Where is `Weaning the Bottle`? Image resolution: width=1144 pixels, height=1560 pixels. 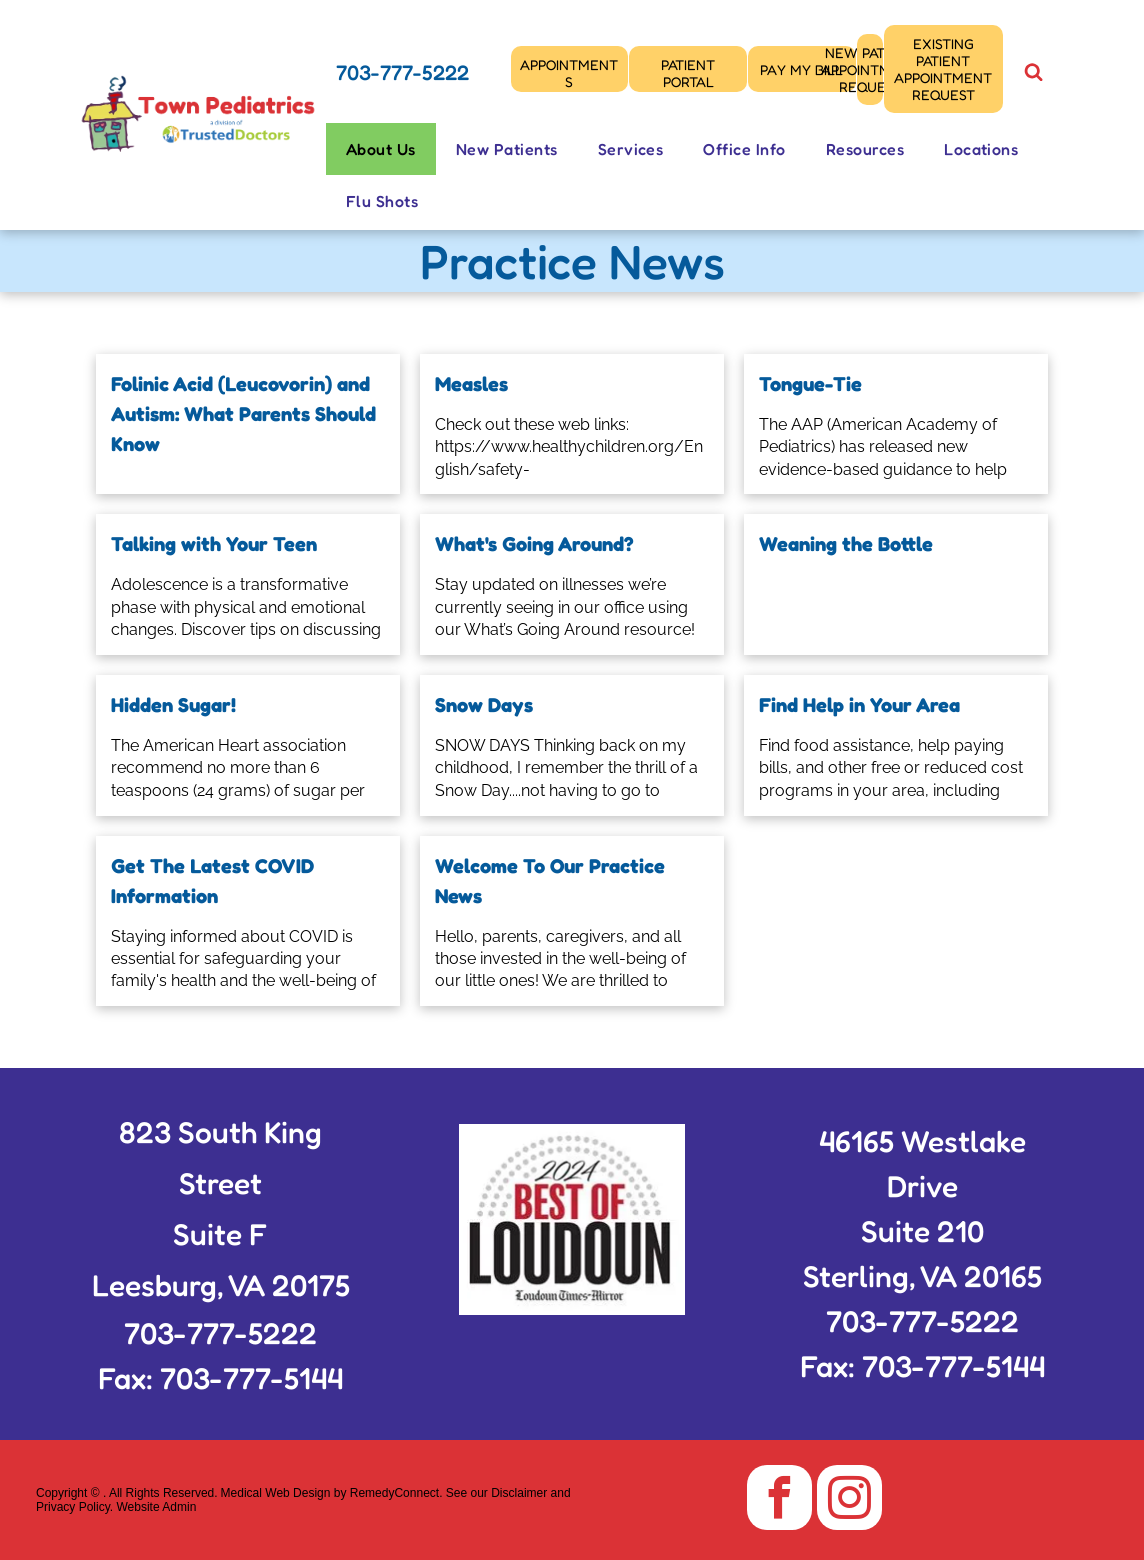
Weaning the Bottle is located at coordinates (846, 544).